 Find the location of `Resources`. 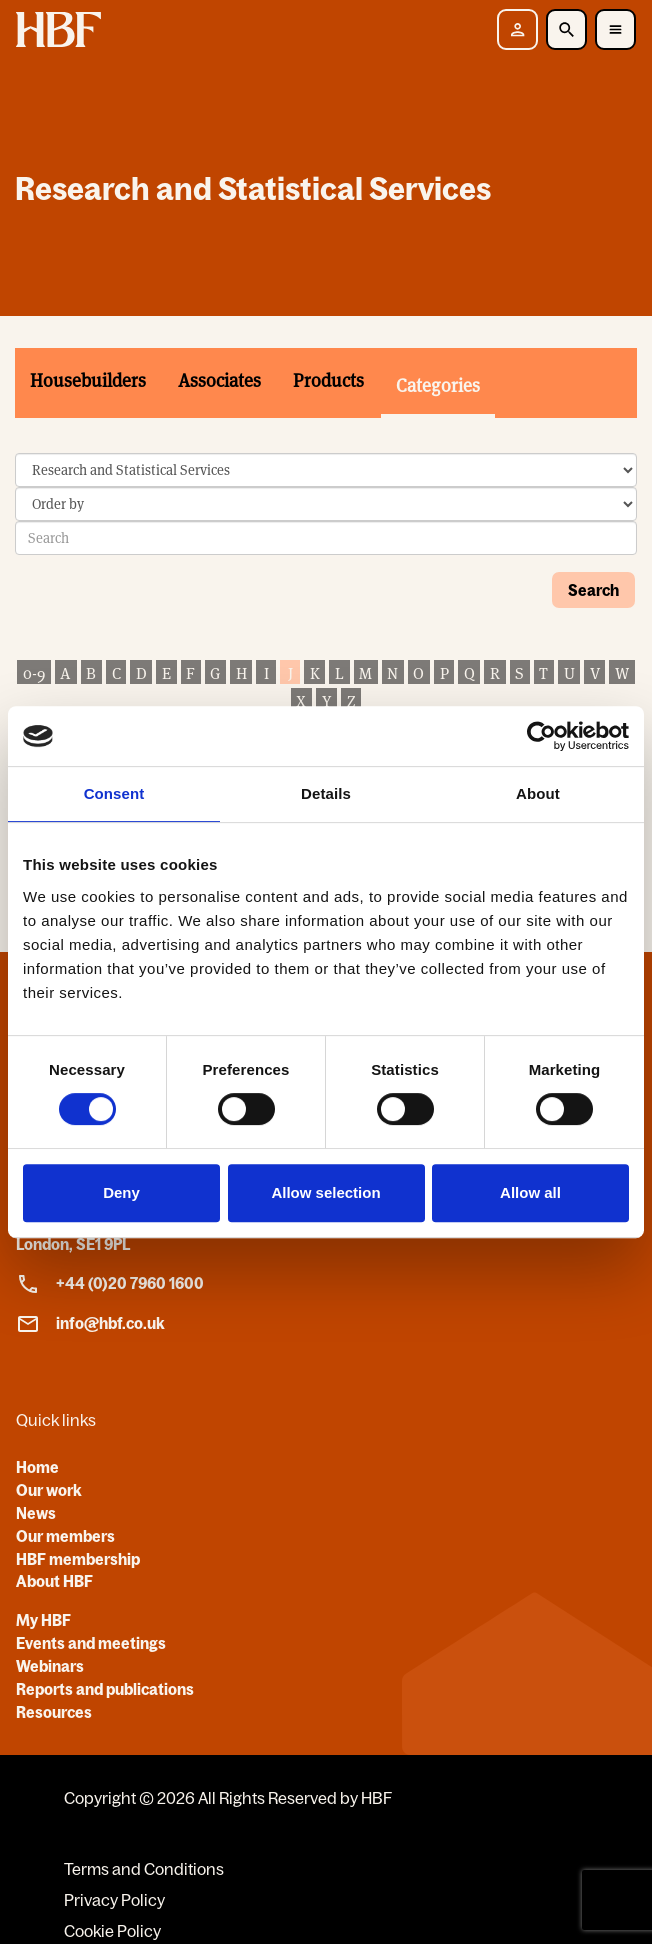

Resources is located at coordinates (54, 1712).